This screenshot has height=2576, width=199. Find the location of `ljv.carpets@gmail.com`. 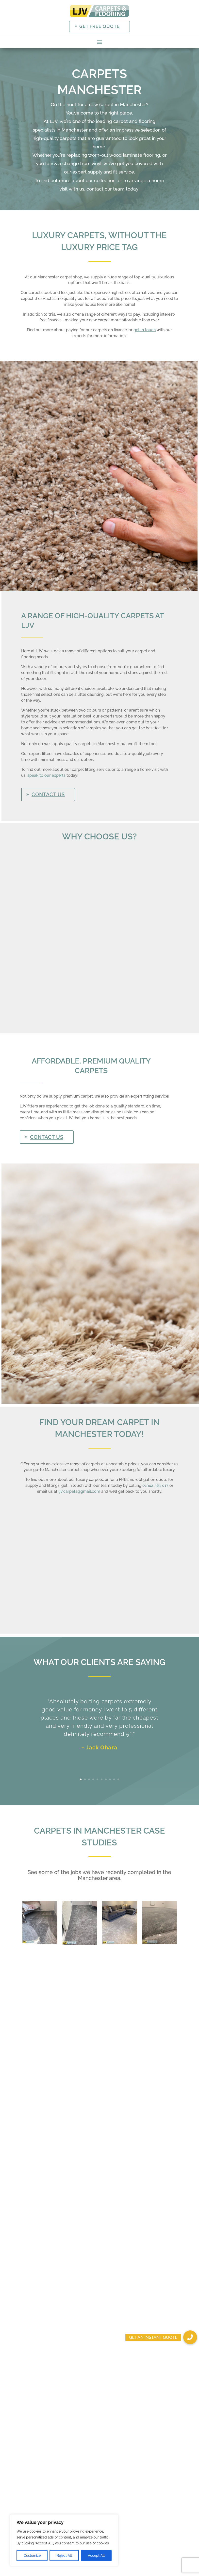

ljv.carpets@gmail.com is located at coordinates (79, 1491).